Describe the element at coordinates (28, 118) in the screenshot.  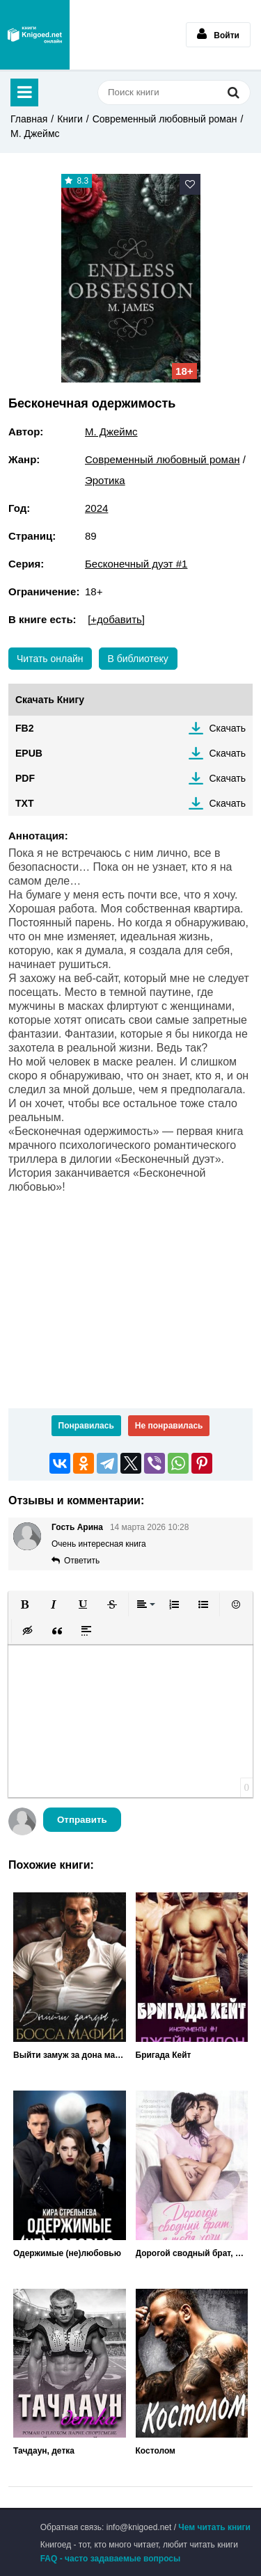
I see `Главная` at that location.